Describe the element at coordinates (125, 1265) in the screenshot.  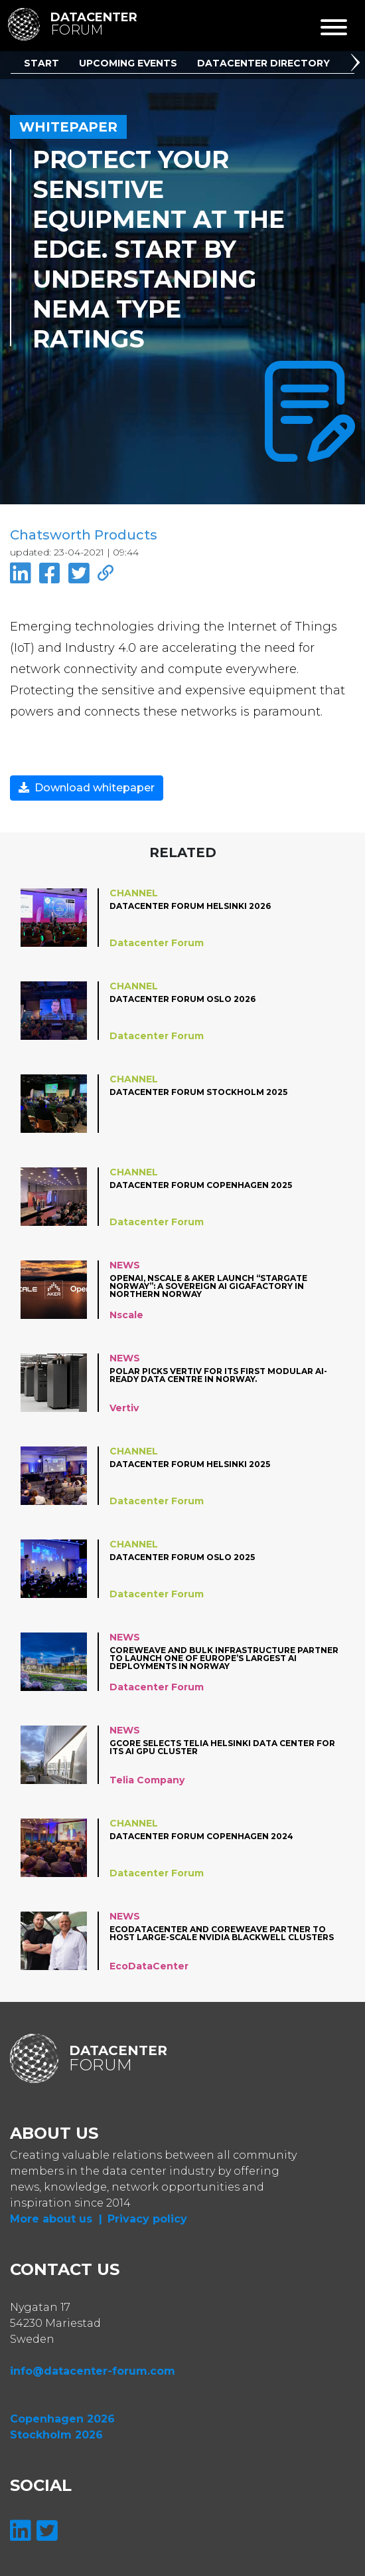
I see `News` at that location.